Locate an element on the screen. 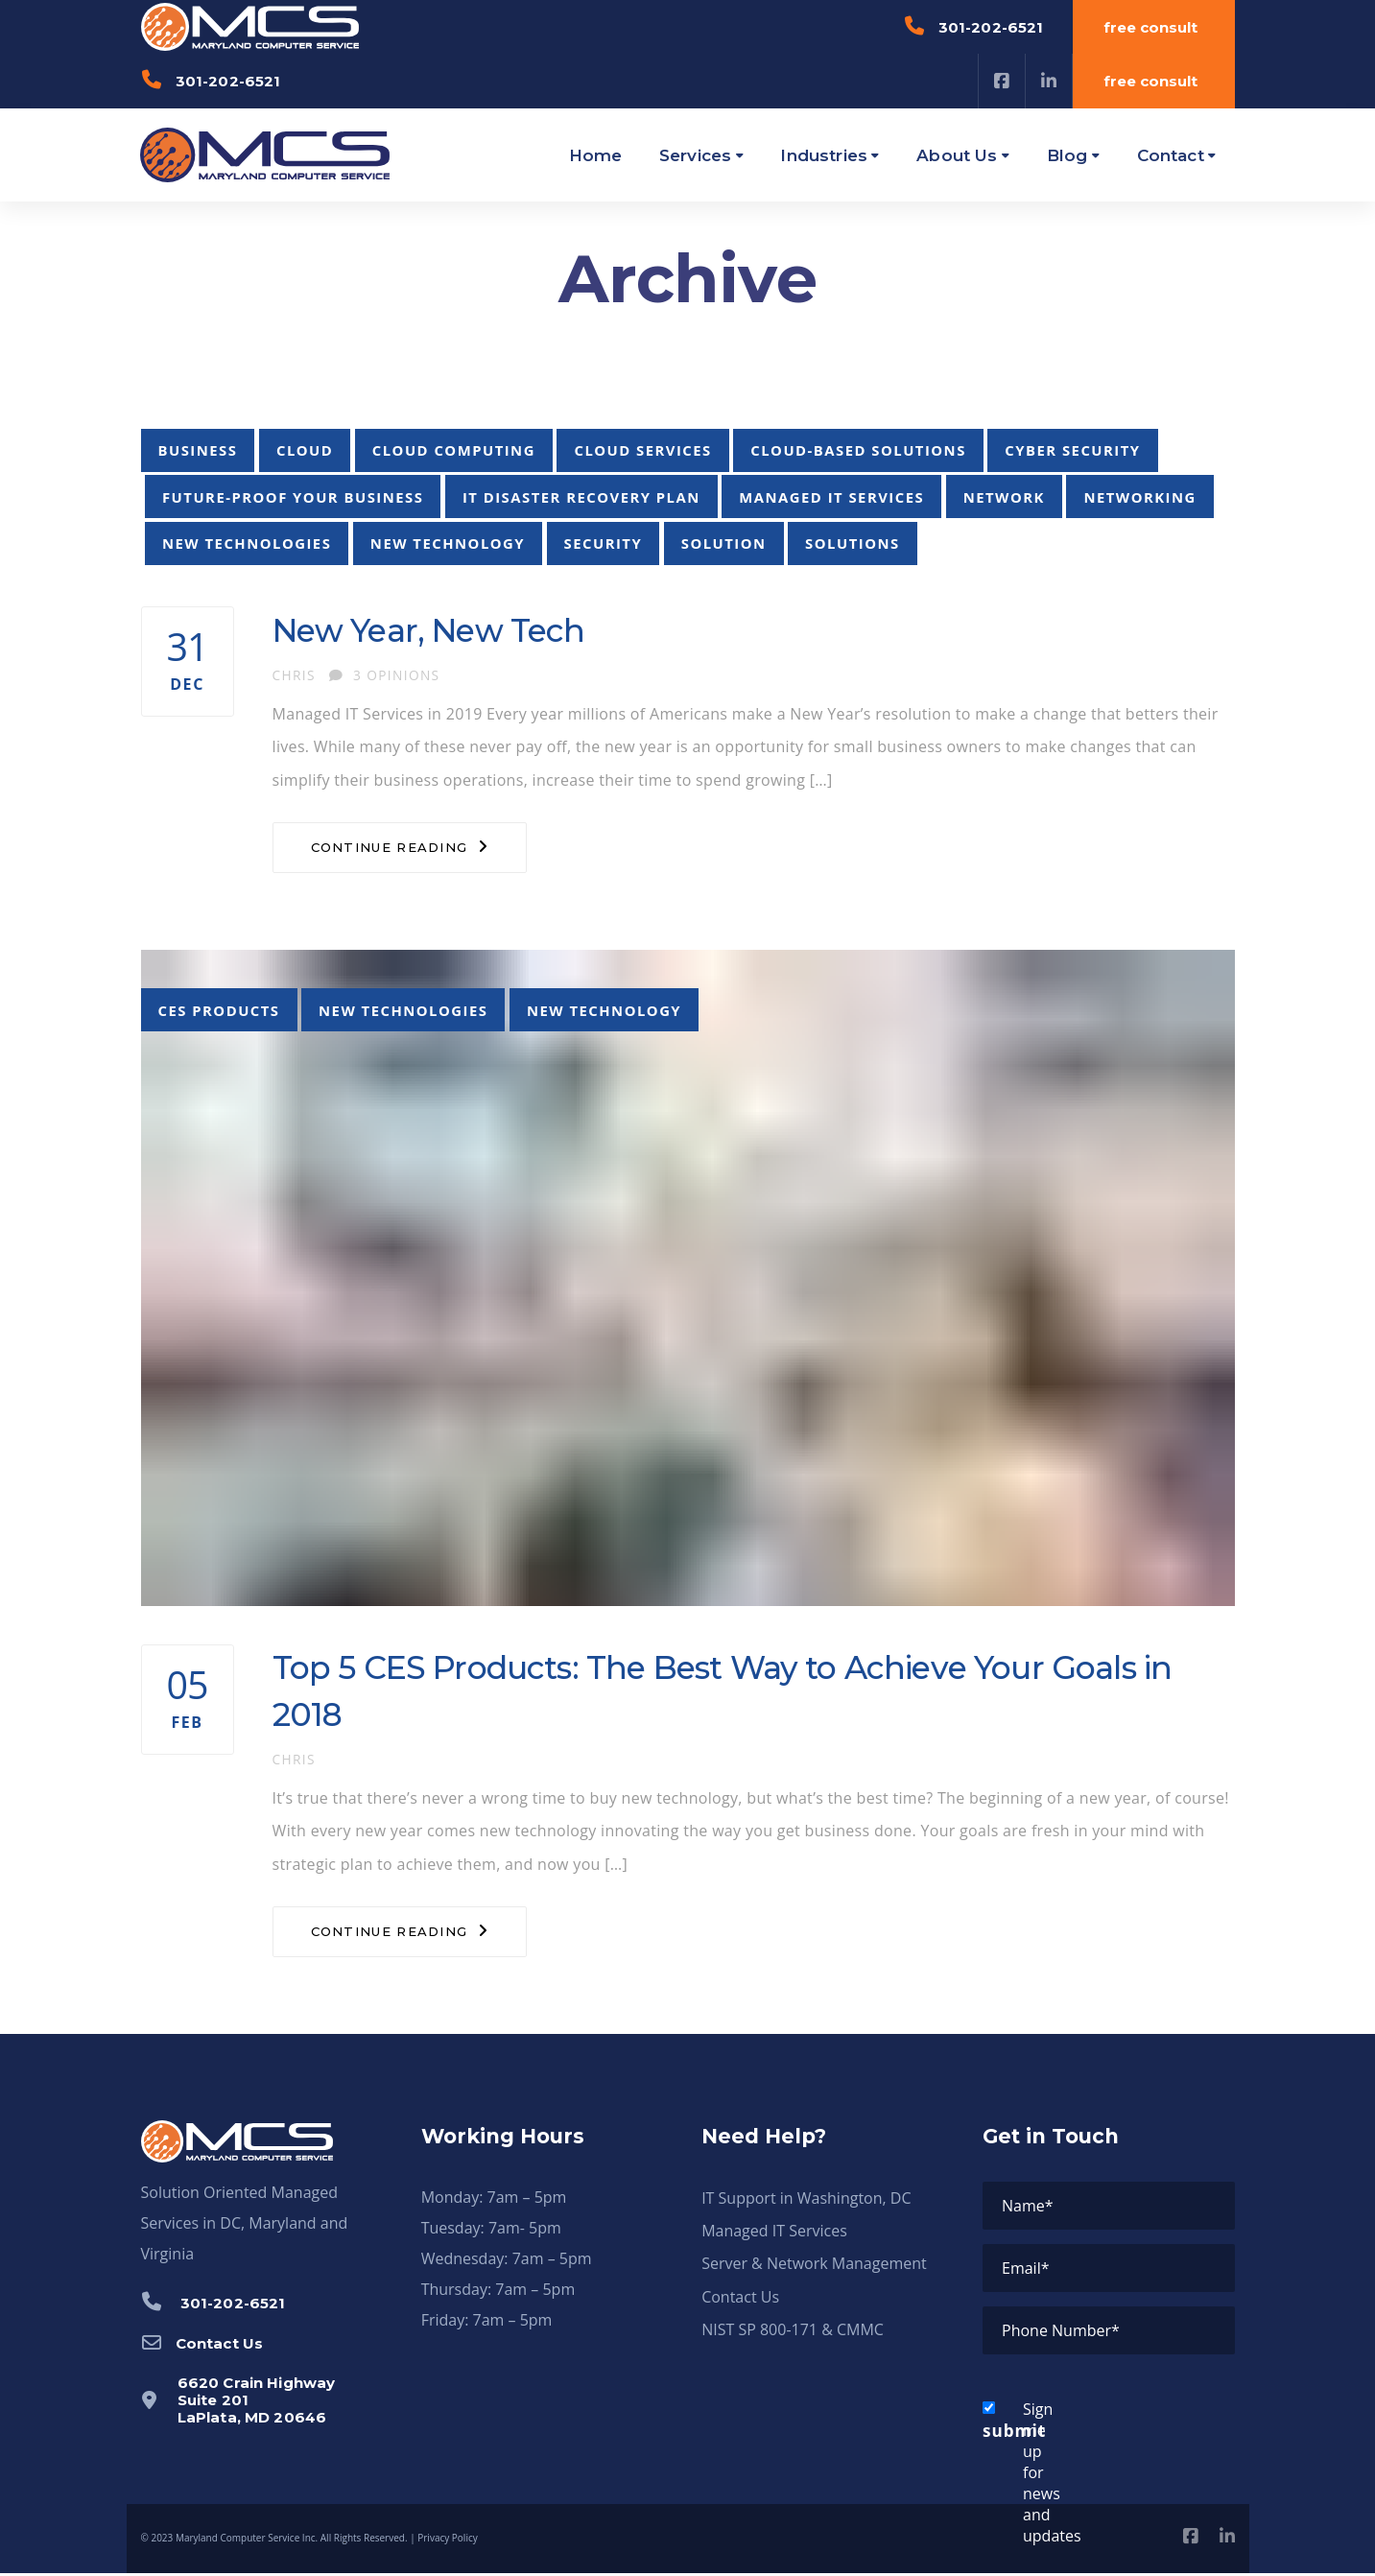 Image resolution: width=1375 pixels, height=2576 pixels. managed it services is located at coordinates (831, 497).